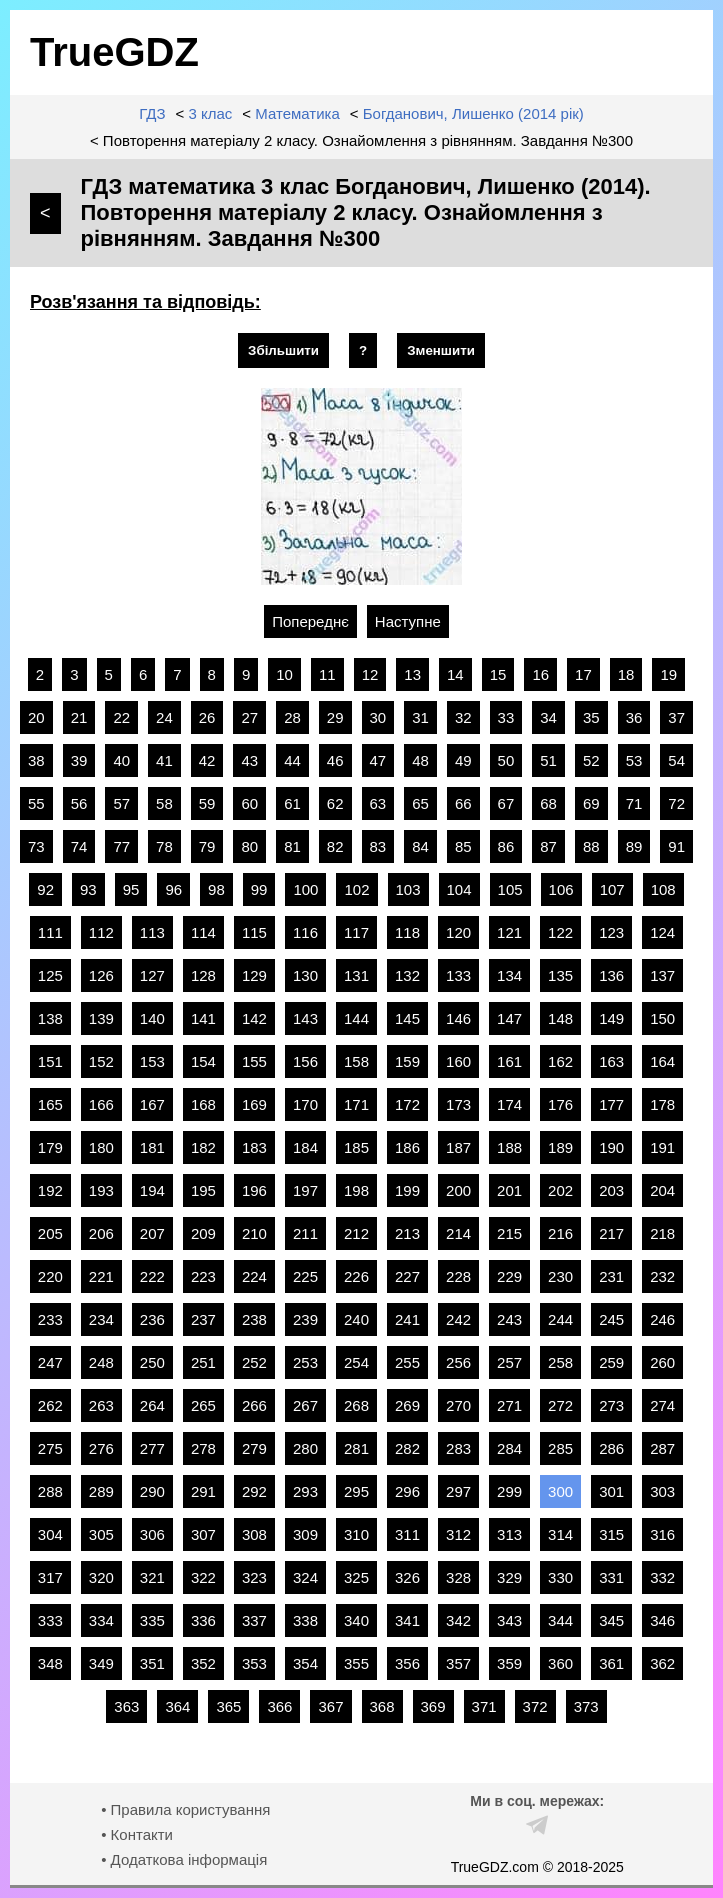 This screenshot has width=723, height=1898. Describe the element at coordinates (634, 760) in the screenshot. I see `53` at that location.